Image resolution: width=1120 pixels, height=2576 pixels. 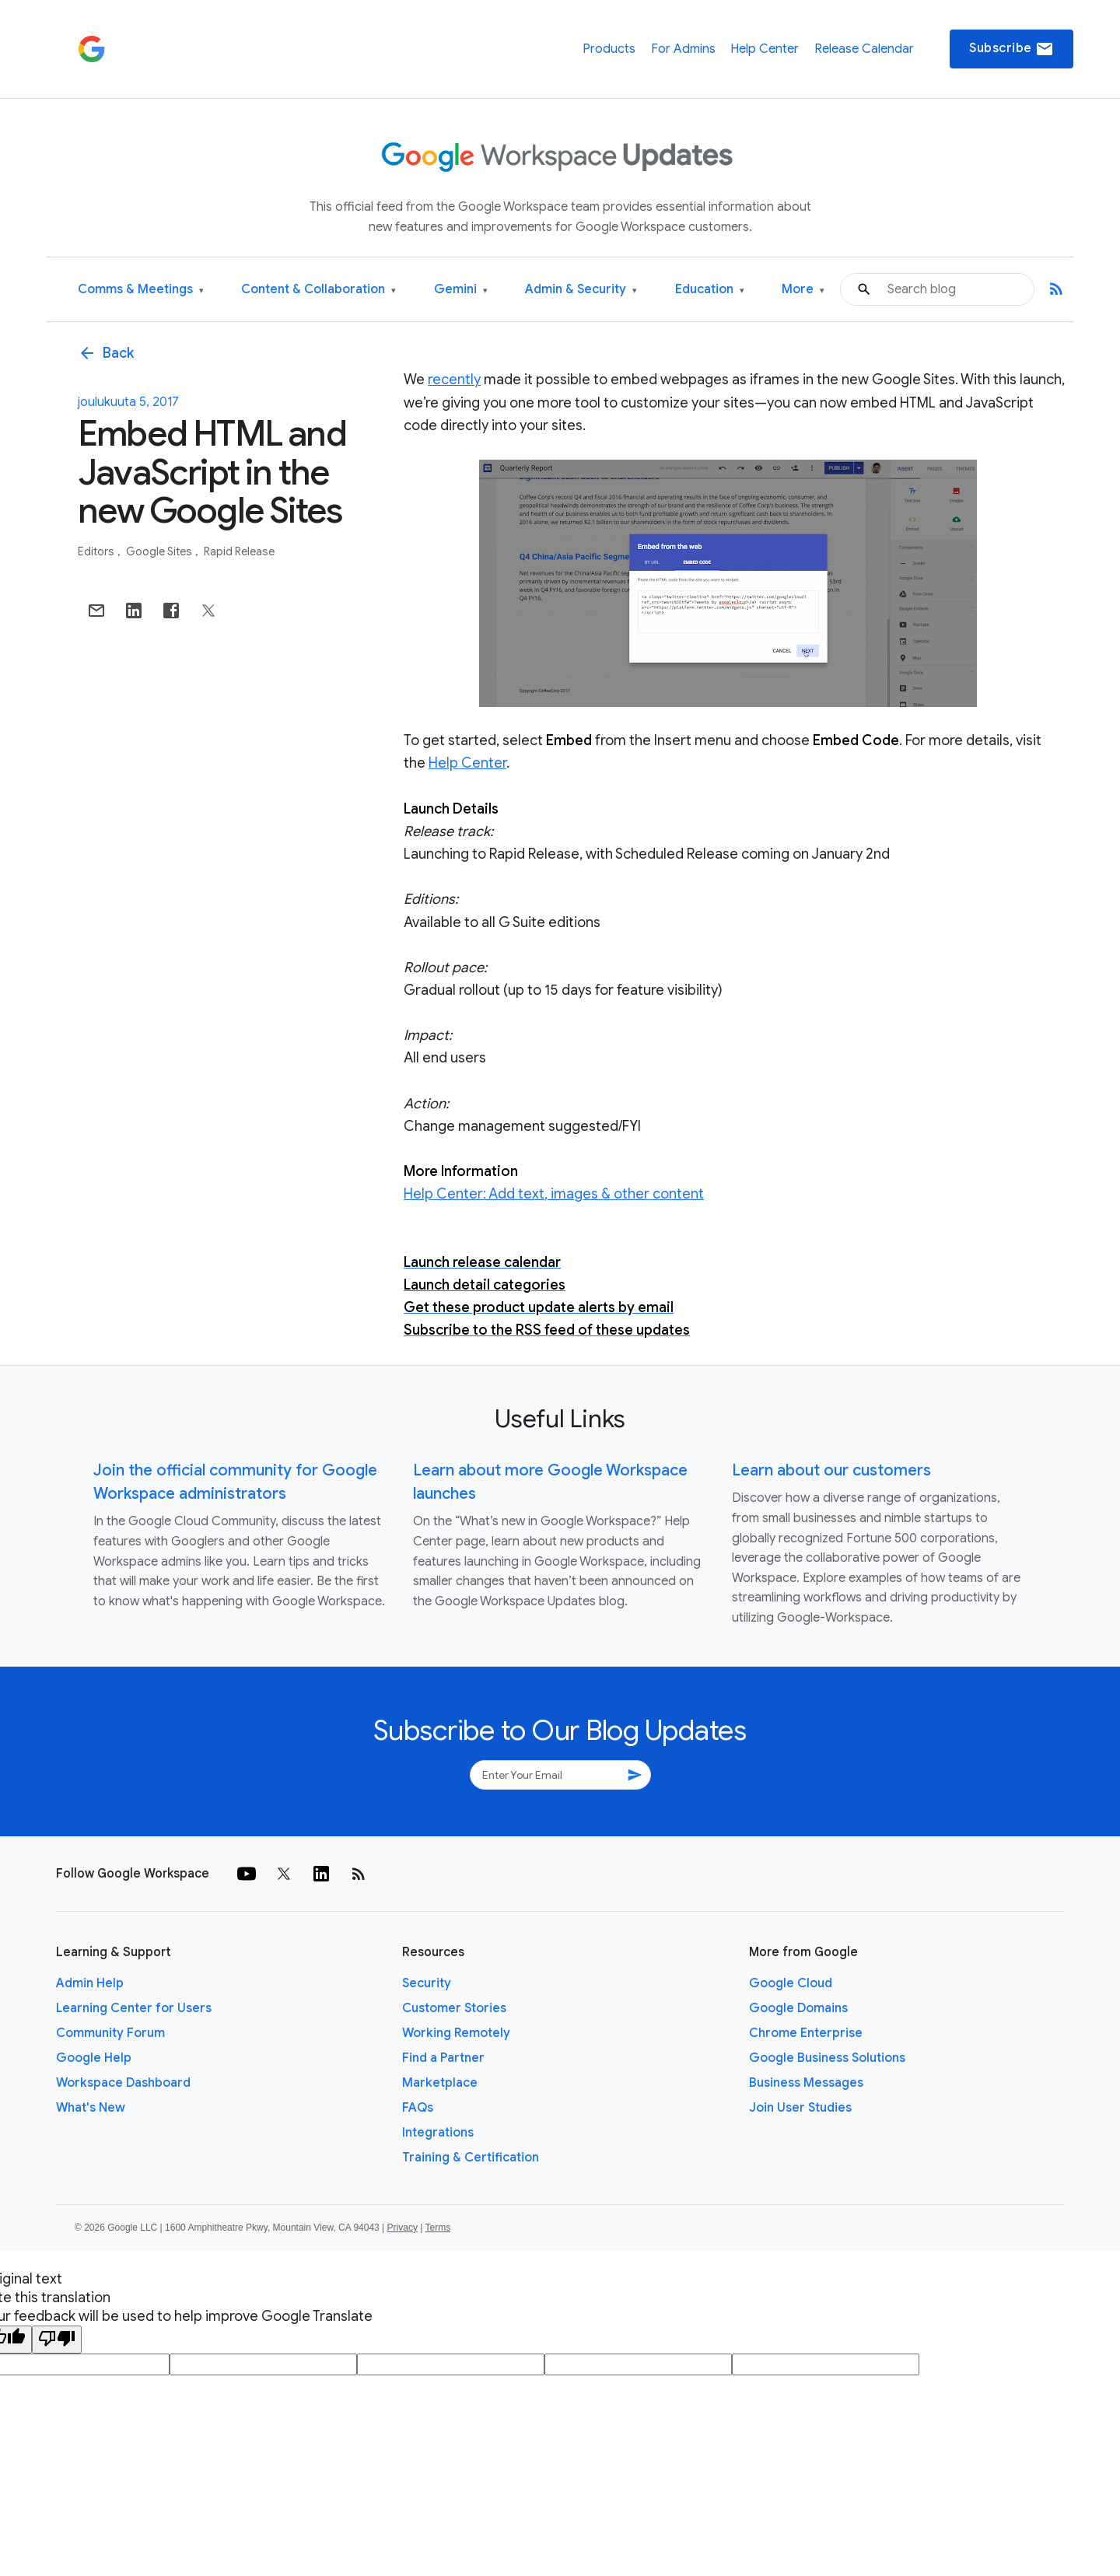 I want to click on Help Center, so click(x=764, y=49).